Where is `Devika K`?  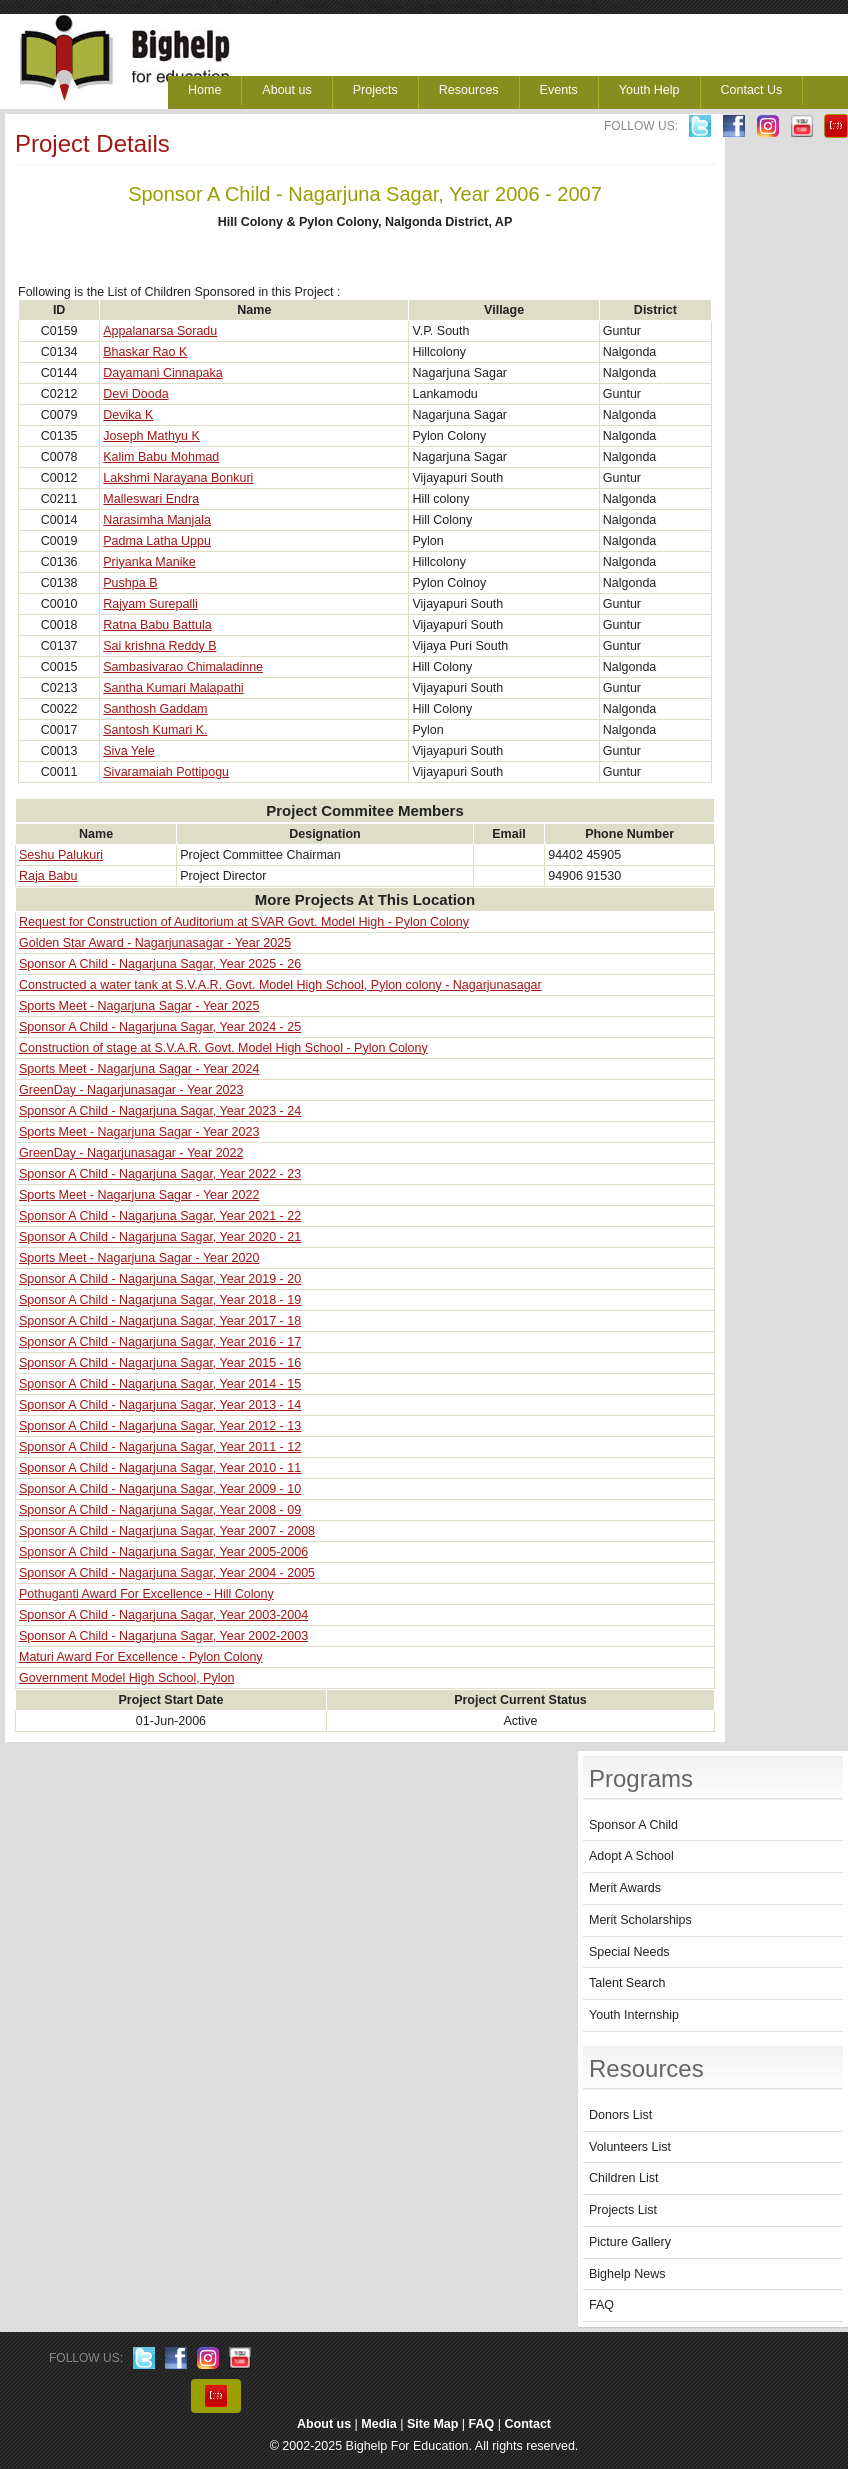 Devika K is located at coordinates (128, 415).